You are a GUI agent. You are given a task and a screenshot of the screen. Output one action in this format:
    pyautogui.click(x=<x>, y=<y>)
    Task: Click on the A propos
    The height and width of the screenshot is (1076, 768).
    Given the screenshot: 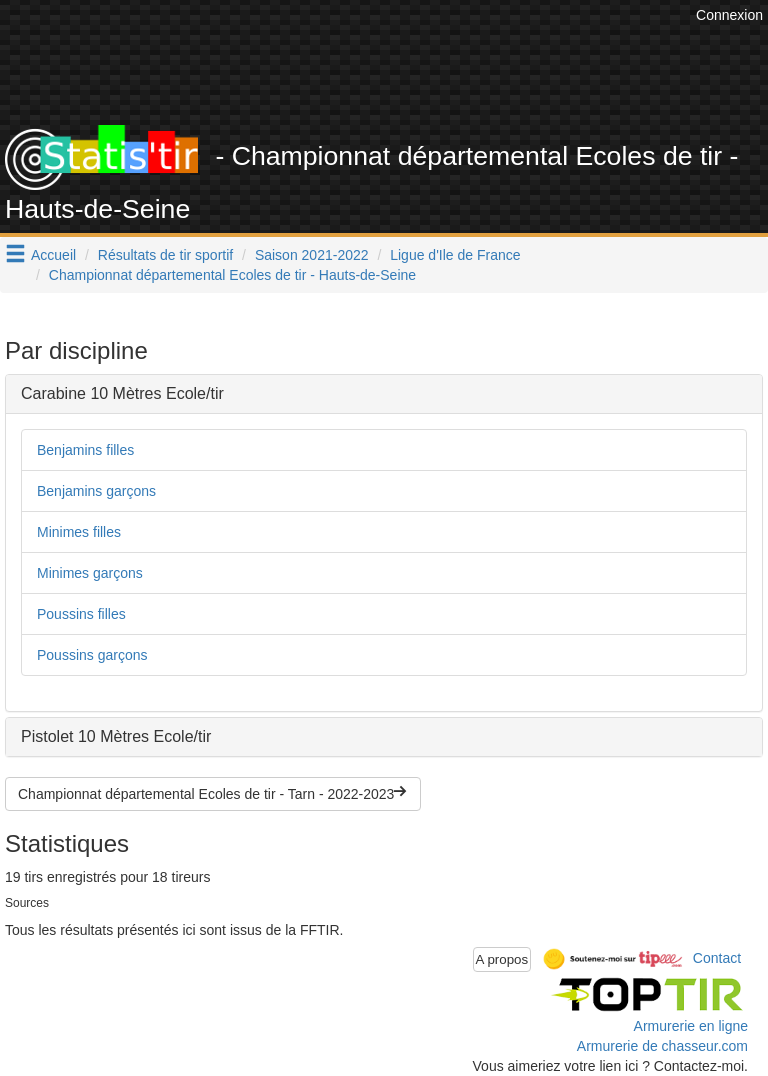 What is the action you would take?
    pyautogui.click(x=502, y=959)
    